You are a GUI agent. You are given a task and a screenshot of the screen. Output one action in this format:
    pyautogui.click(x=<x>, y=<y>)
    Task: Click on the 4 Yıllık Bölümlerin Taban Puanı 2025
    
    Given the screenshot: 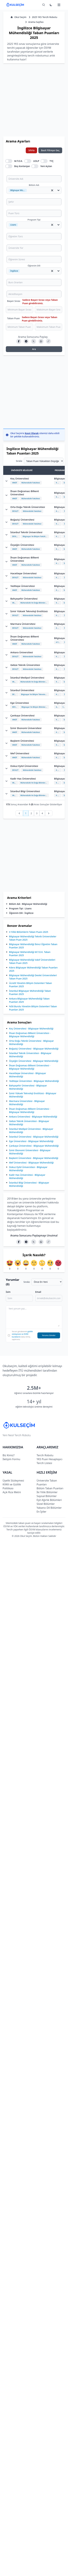 What is the action you would take?
    pyautogui.click(x=28, y=931)
    